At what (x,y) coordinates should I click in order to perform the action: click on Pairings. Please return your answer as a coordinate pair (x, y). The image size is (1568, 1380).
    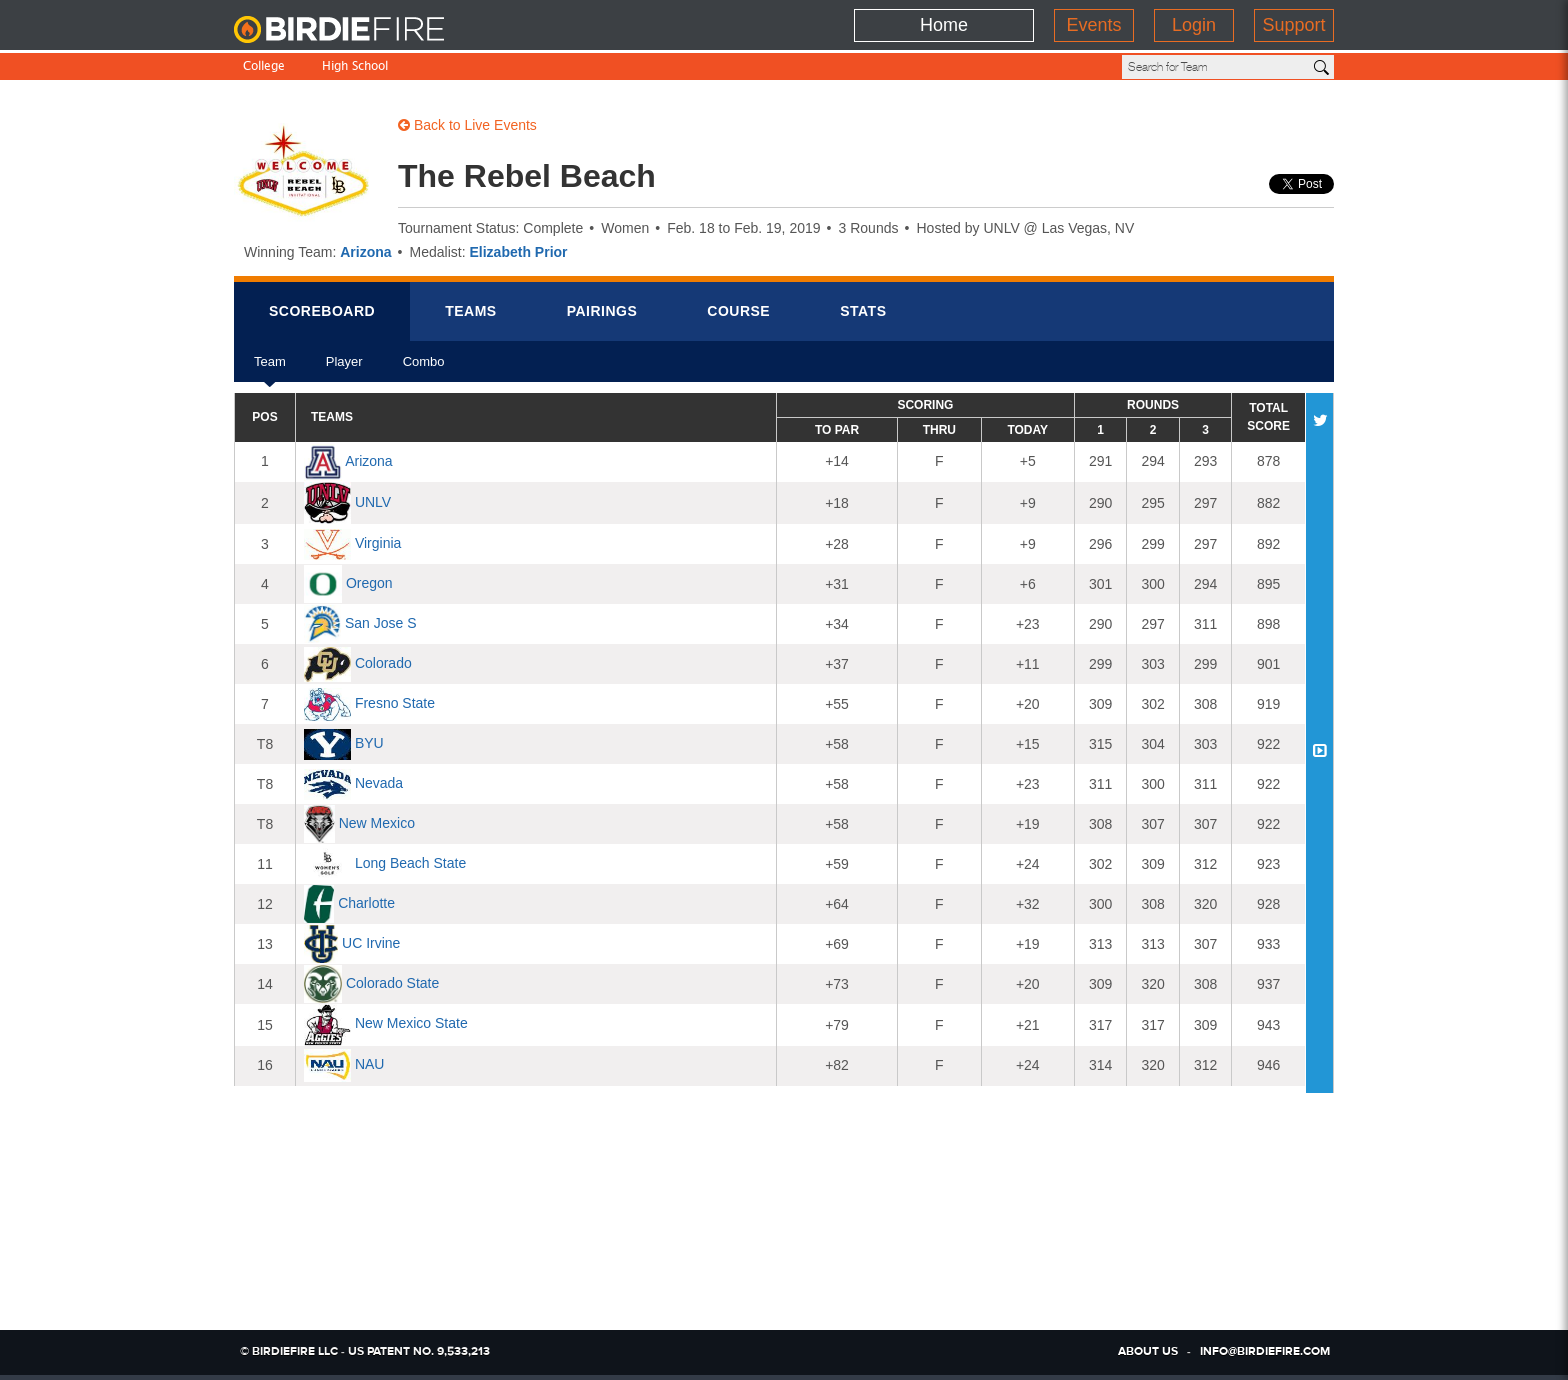
    Looking at the image, I should click on (602, 311).